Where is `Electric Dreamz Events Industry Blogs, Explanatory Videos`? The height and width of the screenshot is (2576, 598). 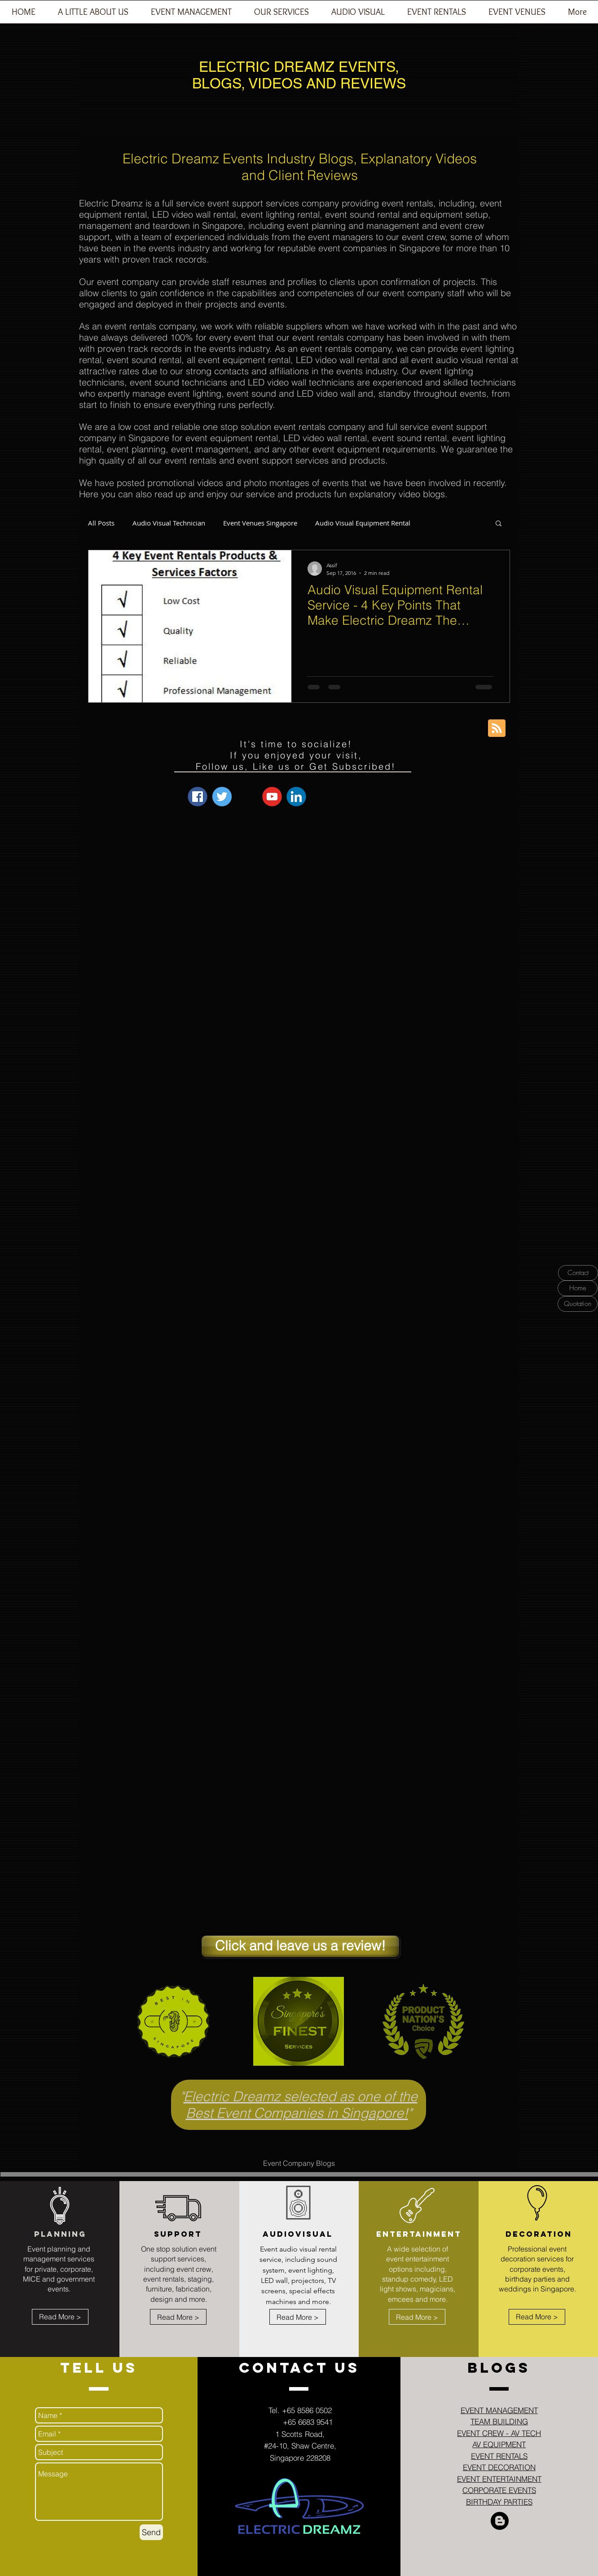 Electric Dreamz Events Industry Blogs, Explanatory Videos is located at coordinates (300, 158).